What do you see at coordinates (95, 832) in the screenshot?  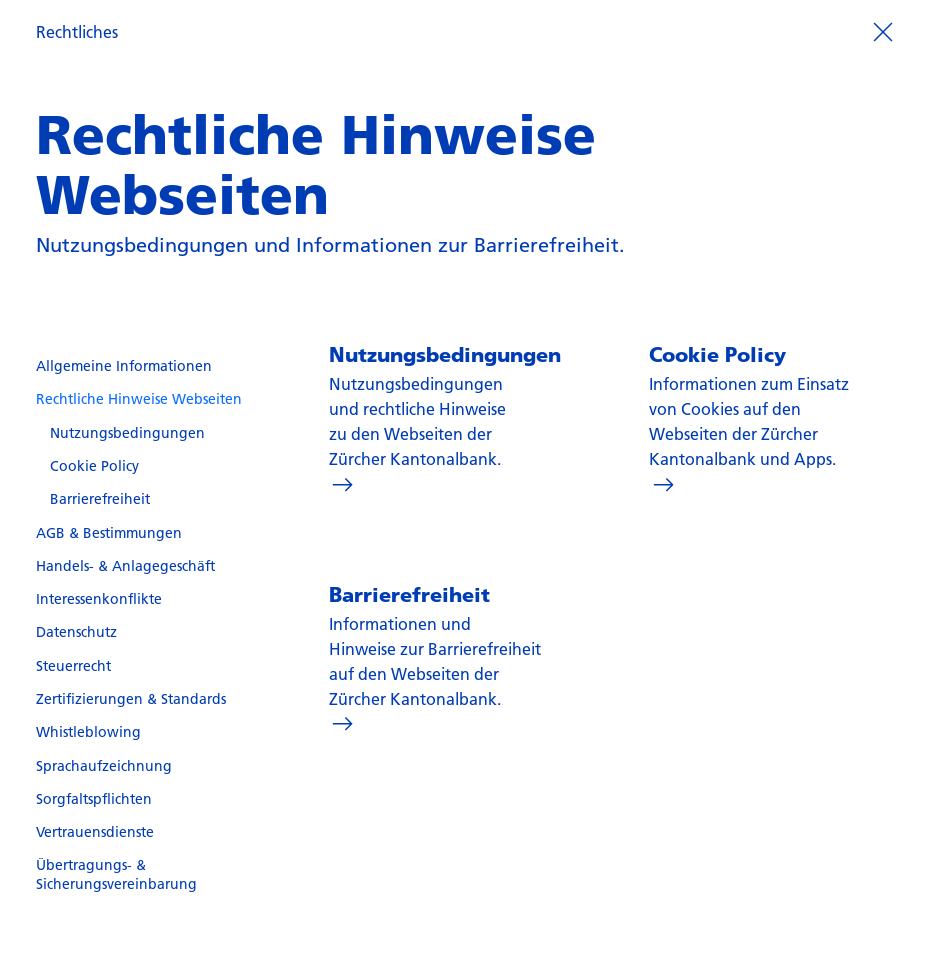 I see `Vertrauensdienste` at bounding box center [95, 832].